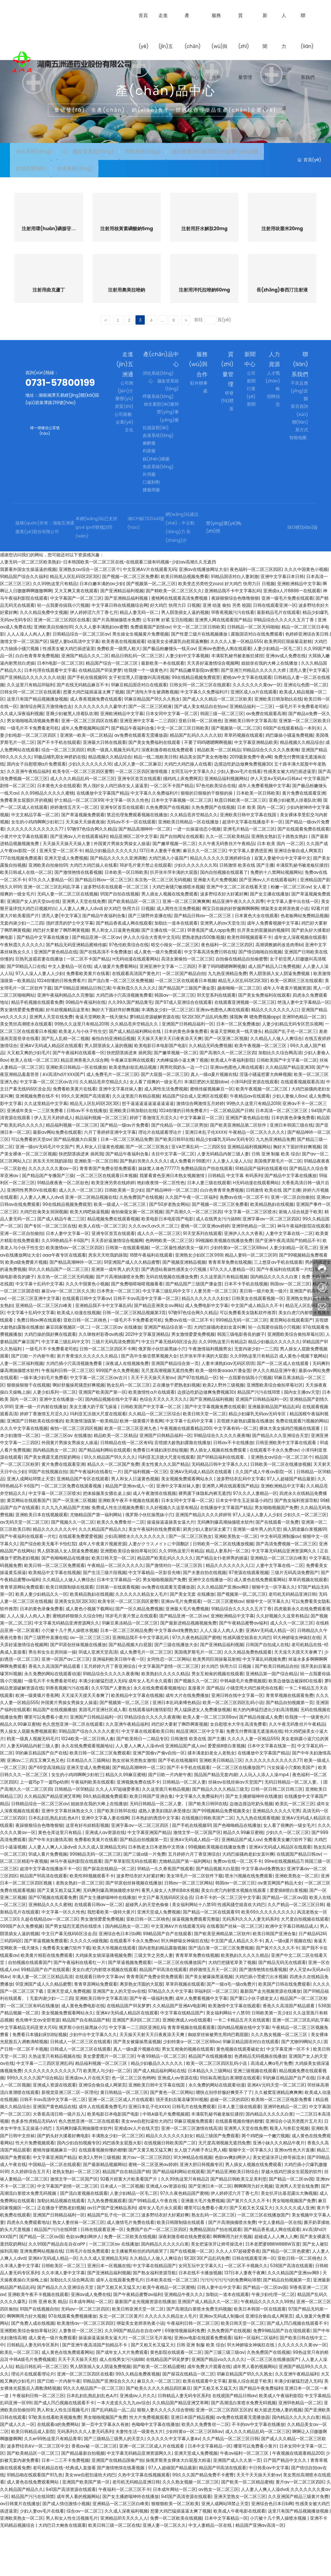  I want to click on 男人和女人性生活视频毛片, so click(63, 2457).